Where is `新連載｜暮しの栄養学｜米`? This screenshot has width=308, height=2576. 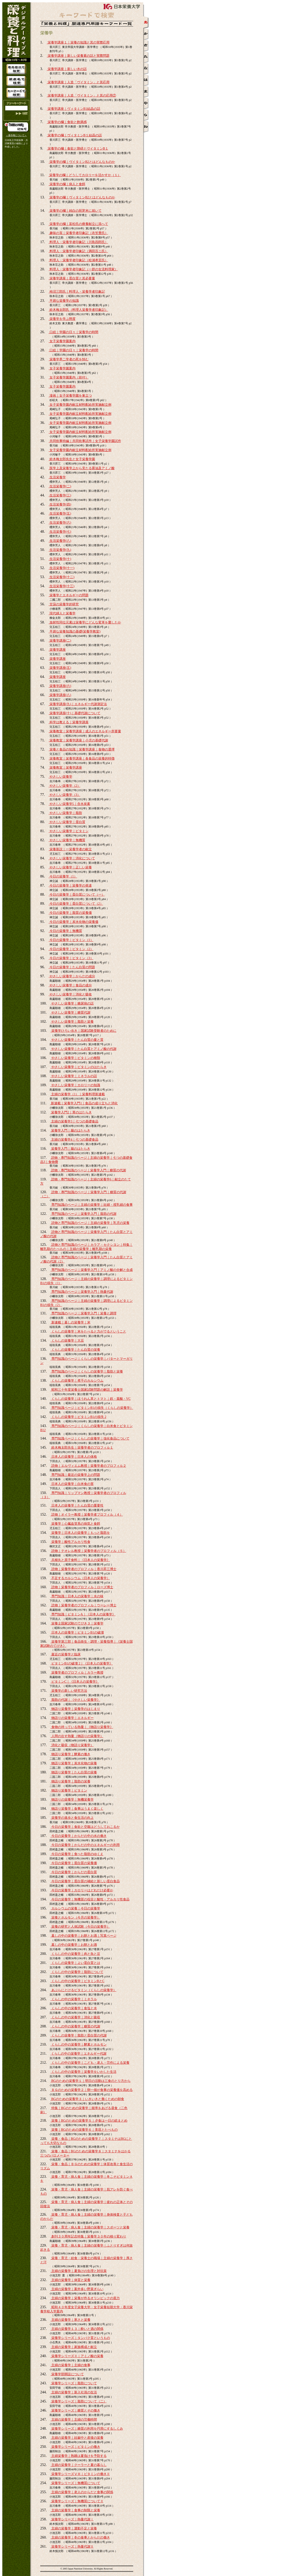 新連載｜暮しの栄養学｜米 is located at coordinates (70, 1322).